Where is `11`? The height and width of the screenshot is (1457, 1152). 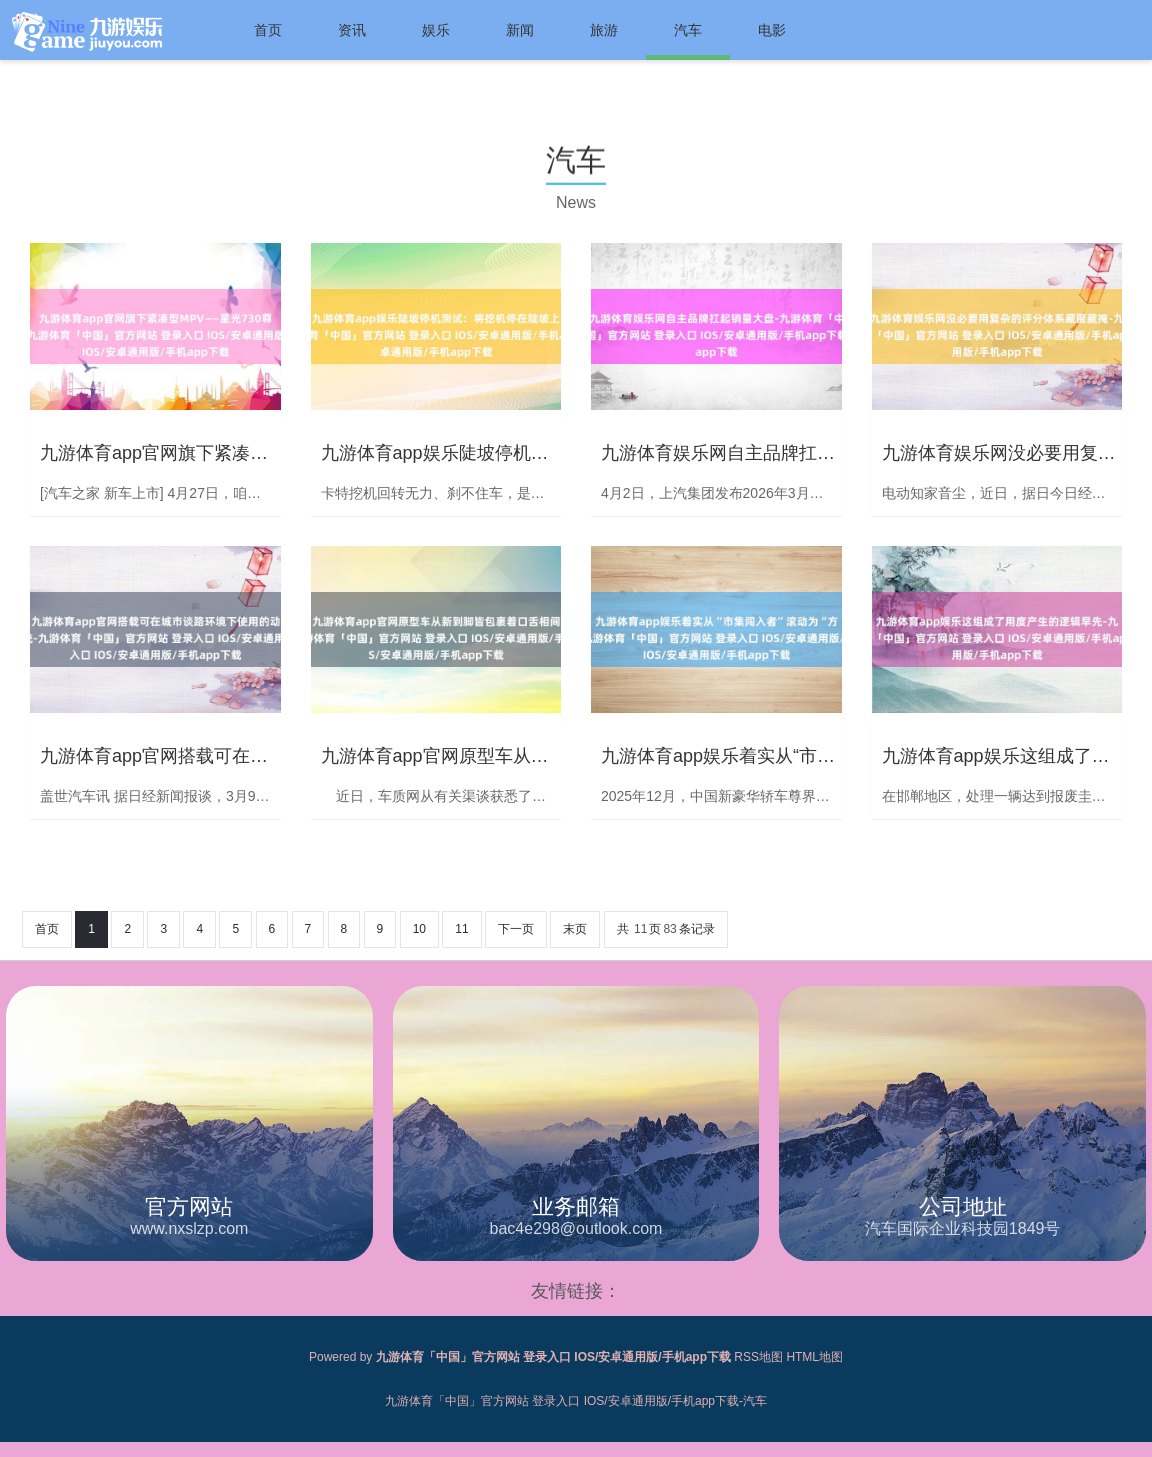
11 is located at coordinates (461, 929).